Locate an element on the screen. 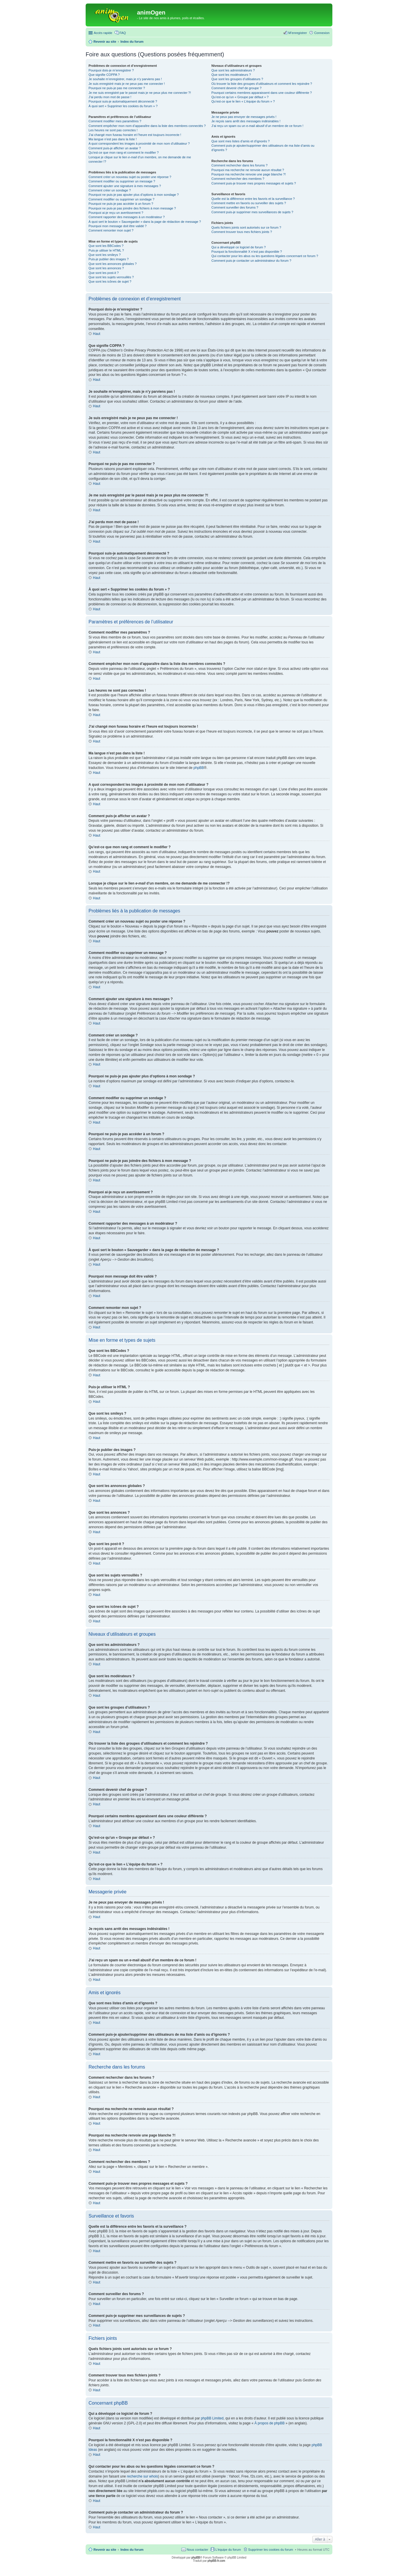  phpBB-fr.com is located at coordinates (216, 2560).